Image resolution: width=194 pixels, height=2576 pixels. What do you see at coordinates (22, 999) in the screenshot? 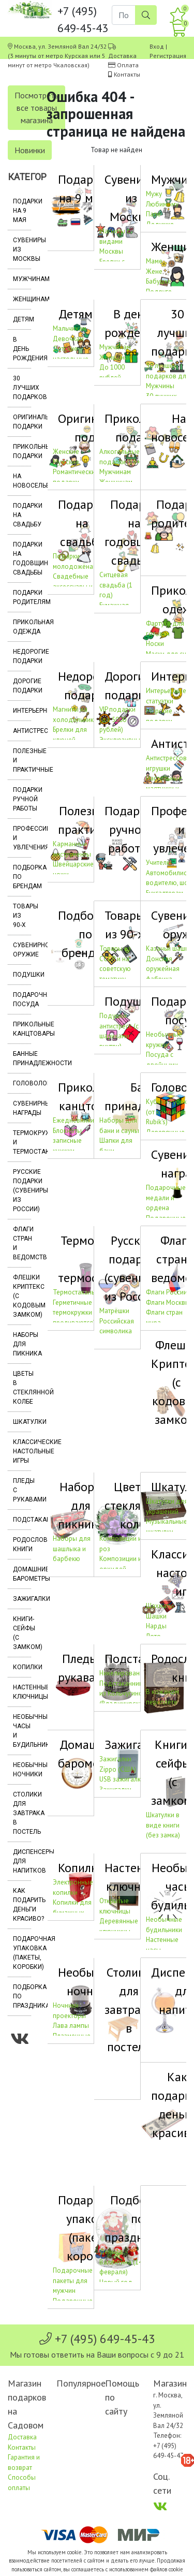
I see `Подарочная посуда` at bounding box center [22, 999].